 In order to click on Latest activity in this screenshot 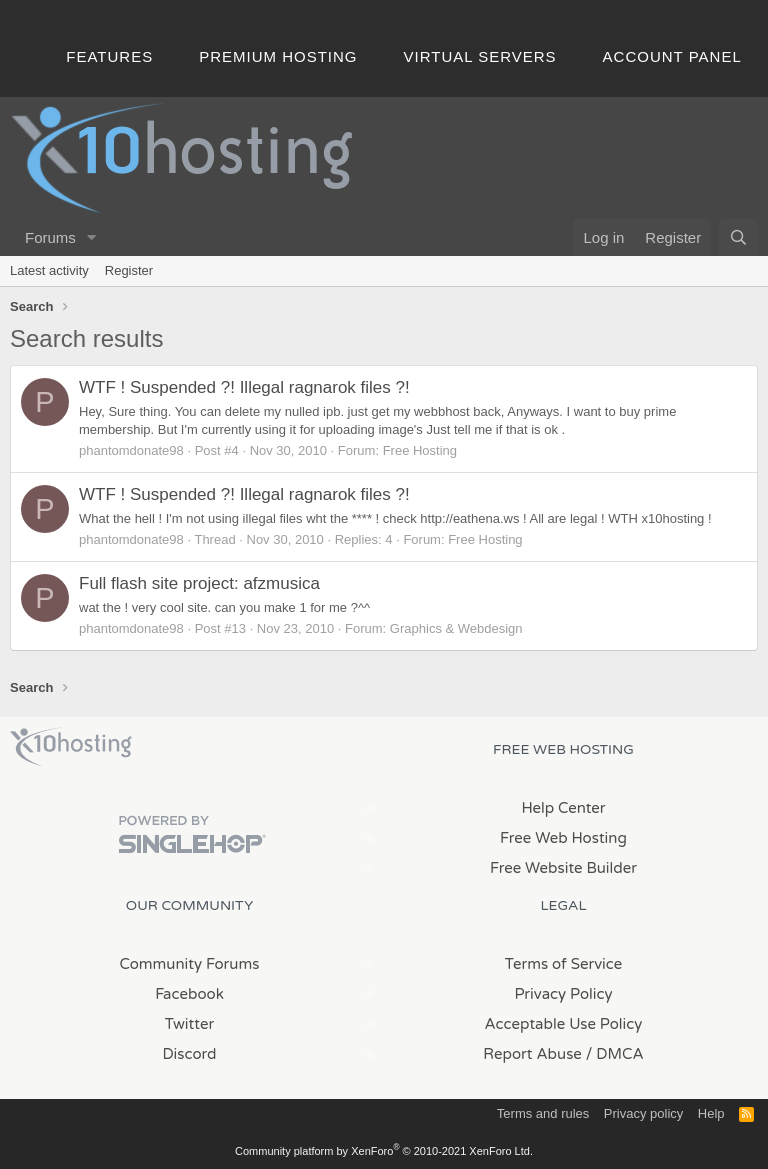, I will do `click(49, 270)`.